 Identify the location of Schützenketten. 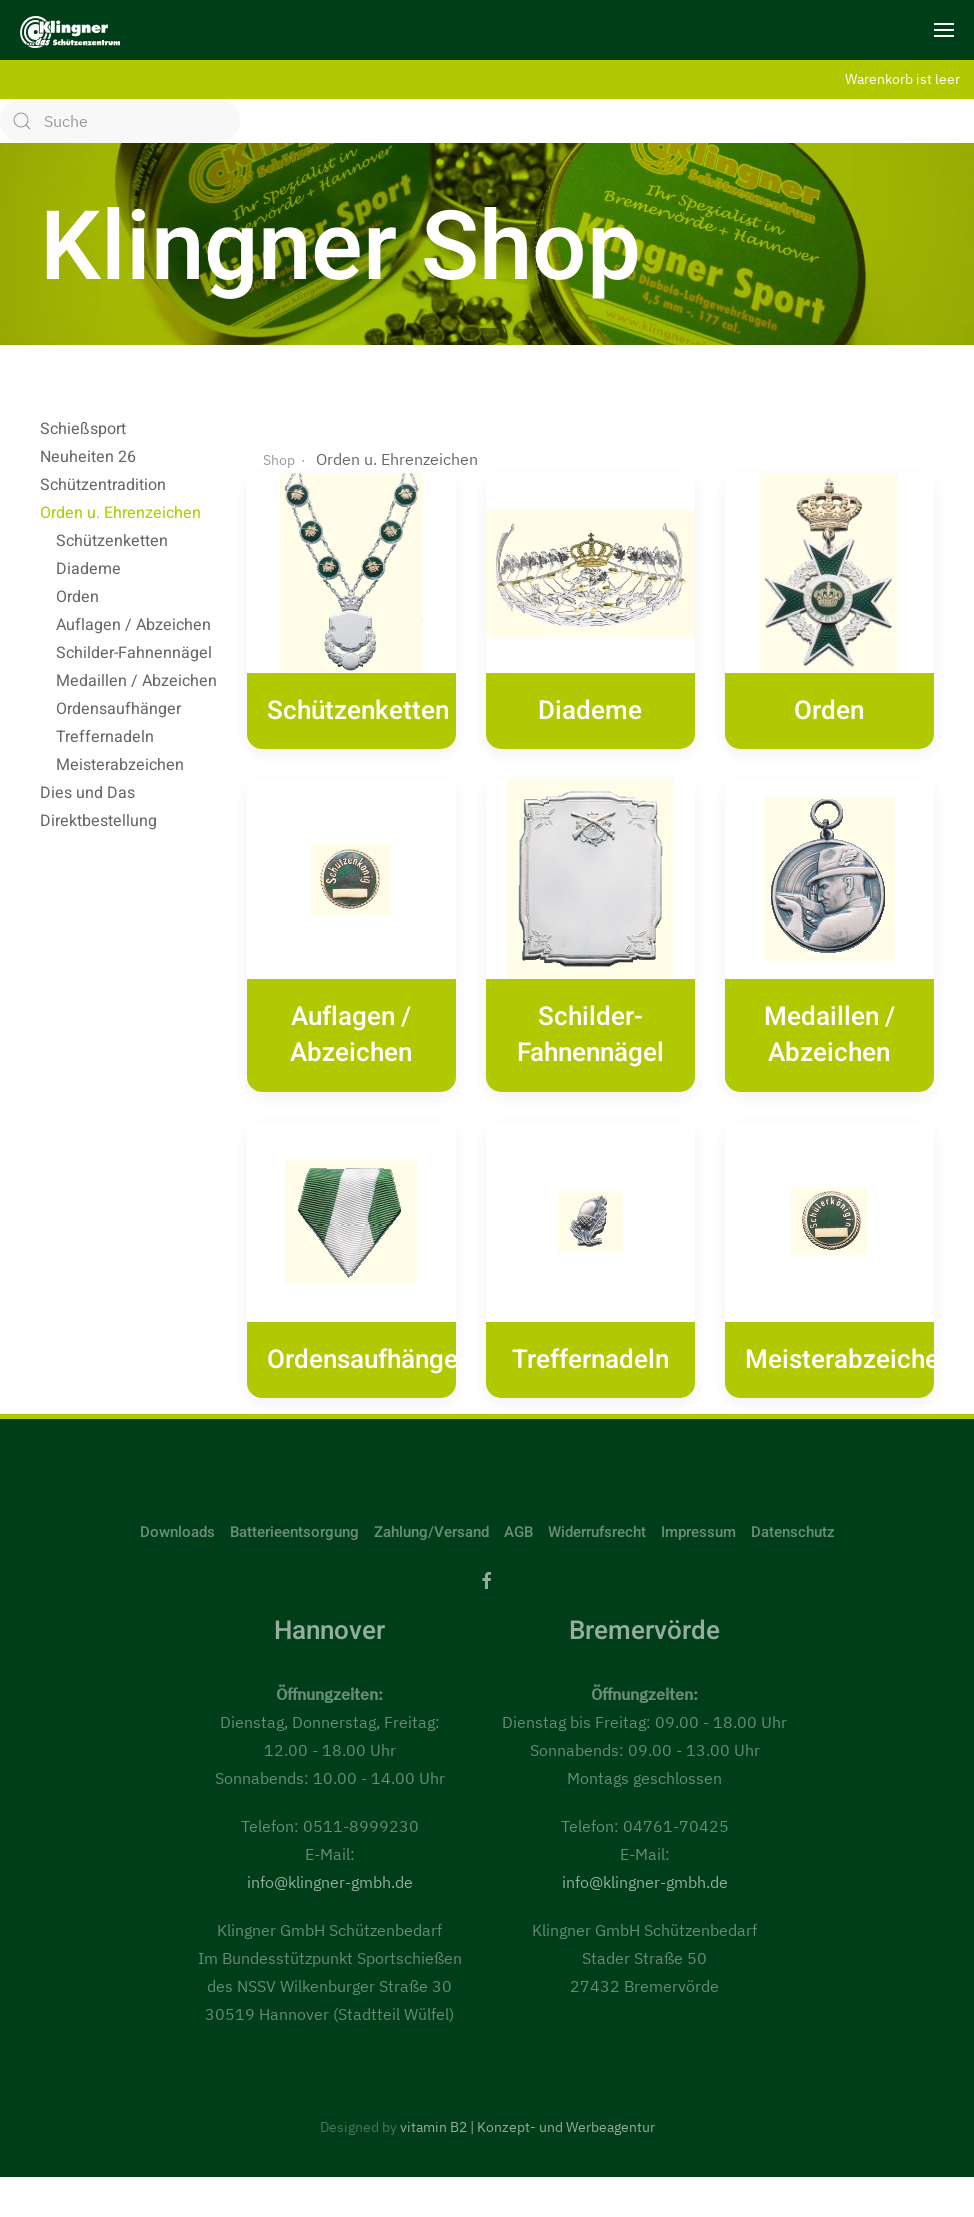
(112, 541).